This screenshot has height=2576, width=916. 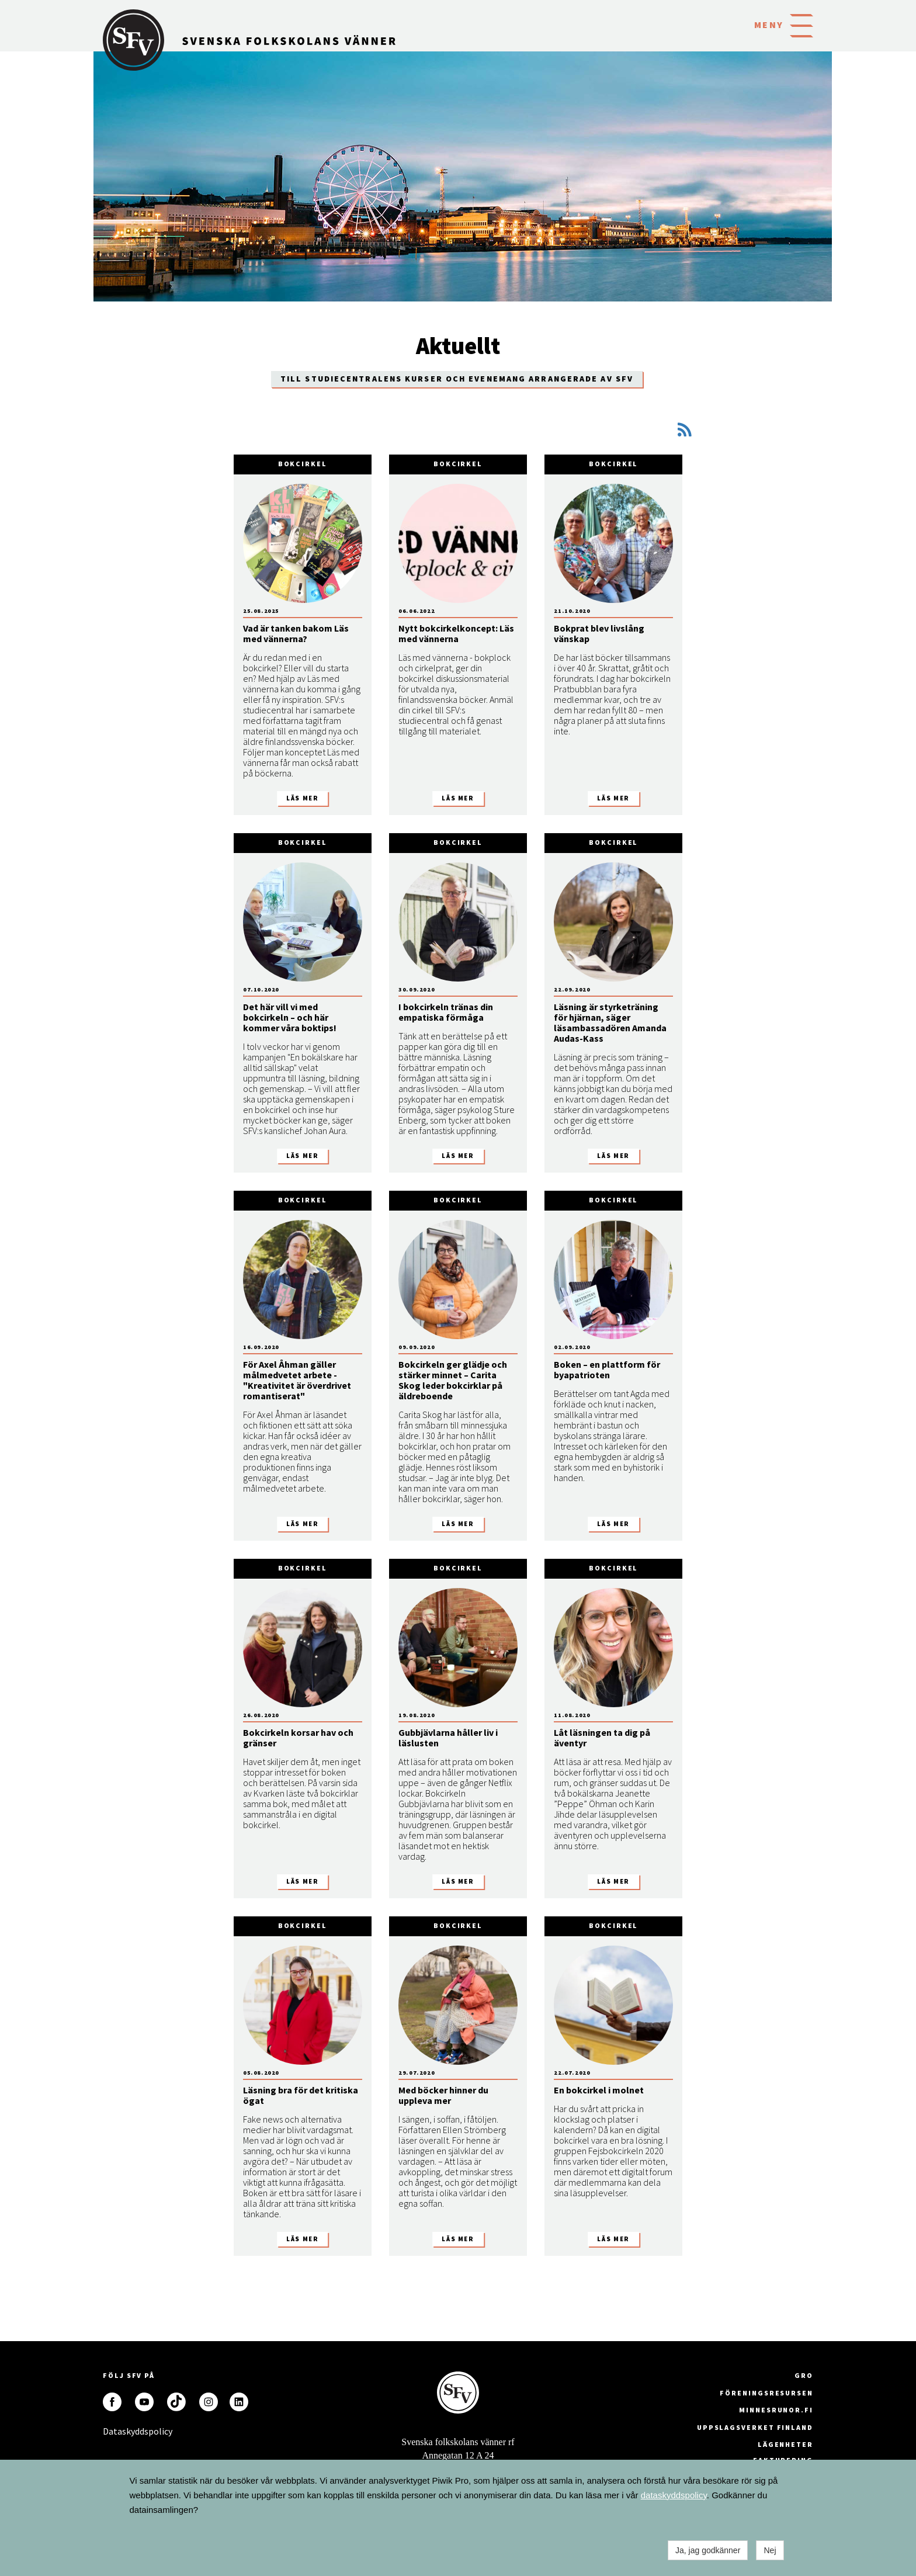 What do you see at coordinates (607, 1369) in the screenshot?
I see `Boken – en plattform för byapatrioten` at bounding box center [607, 1369].